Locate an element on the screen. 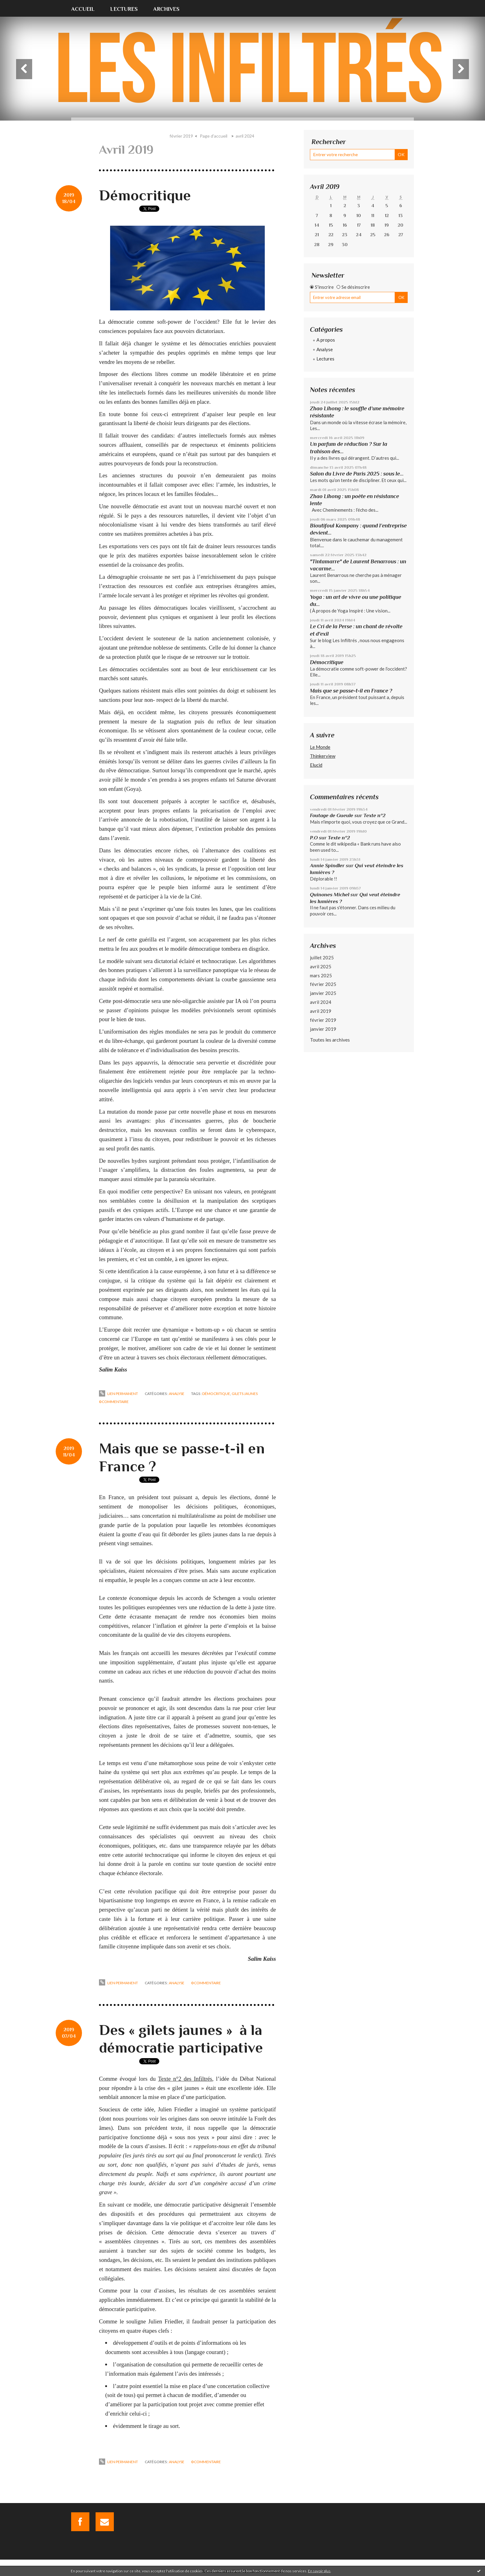 The height and width of the screenshot is (2576, 485). Toutes les archives is located at coordinates (330, 1040).